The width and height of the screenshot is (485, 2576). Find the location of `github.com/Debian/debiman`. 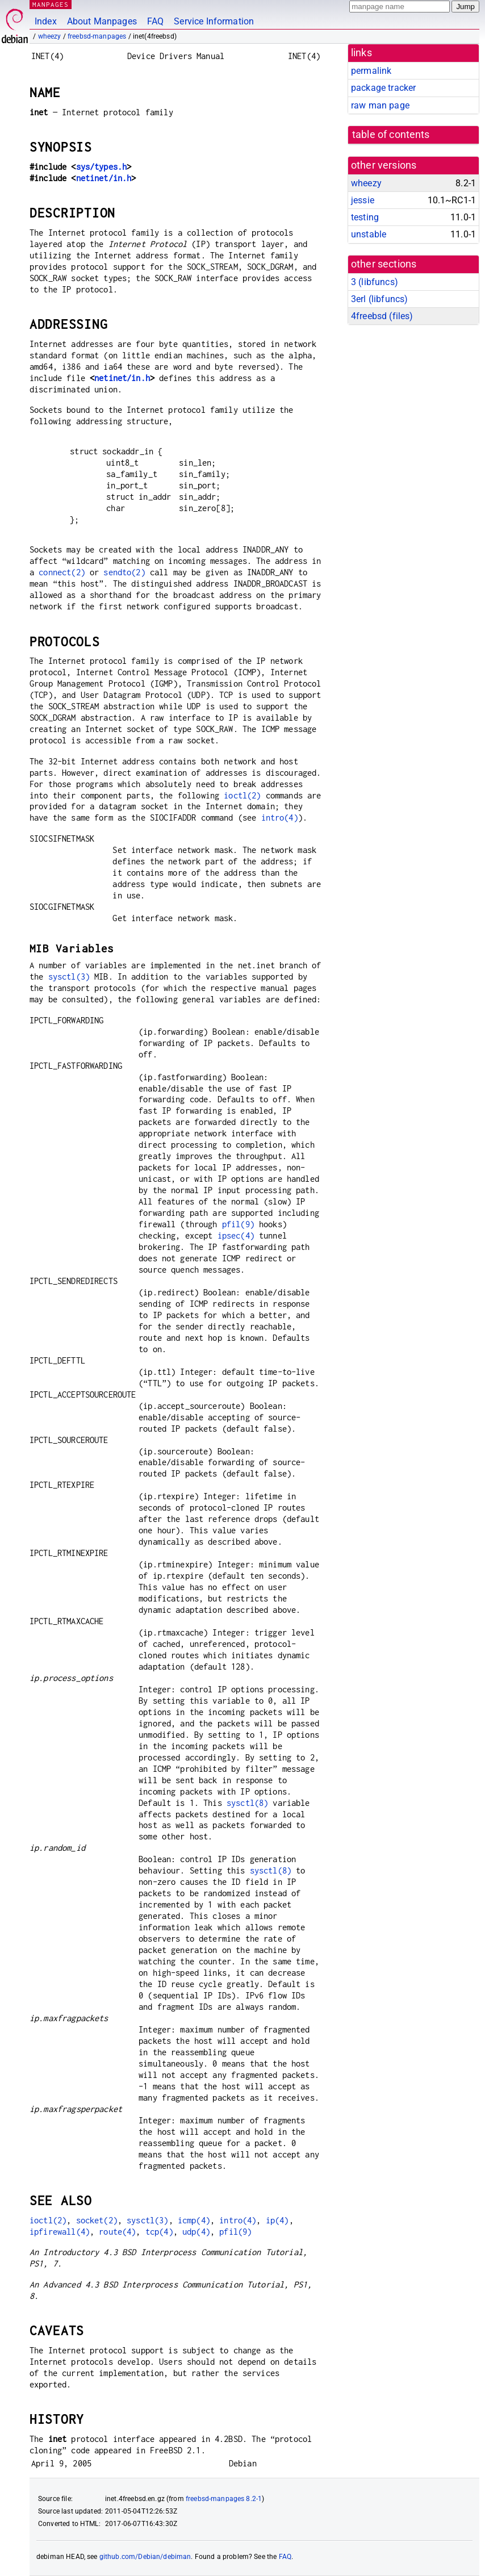

github.com/Debian/debiman is located at coordinates (145, 2557).